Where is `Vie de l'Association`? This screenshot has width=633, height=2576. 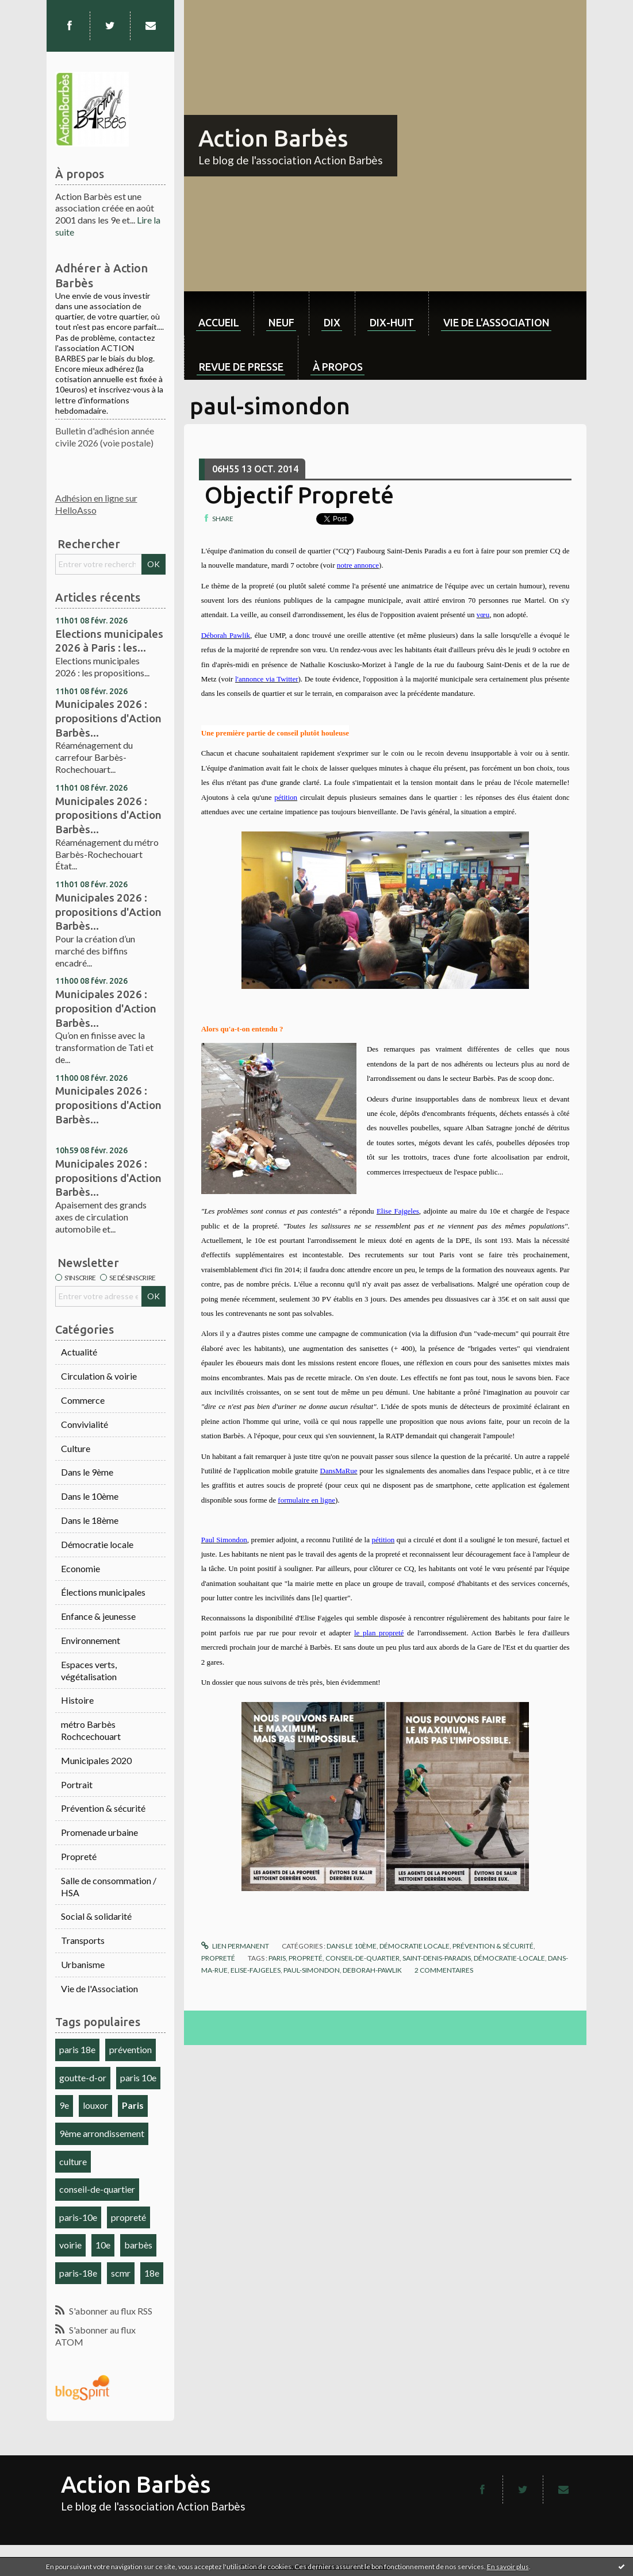 Vie de l'Association is located at coordinates (99, 1988).